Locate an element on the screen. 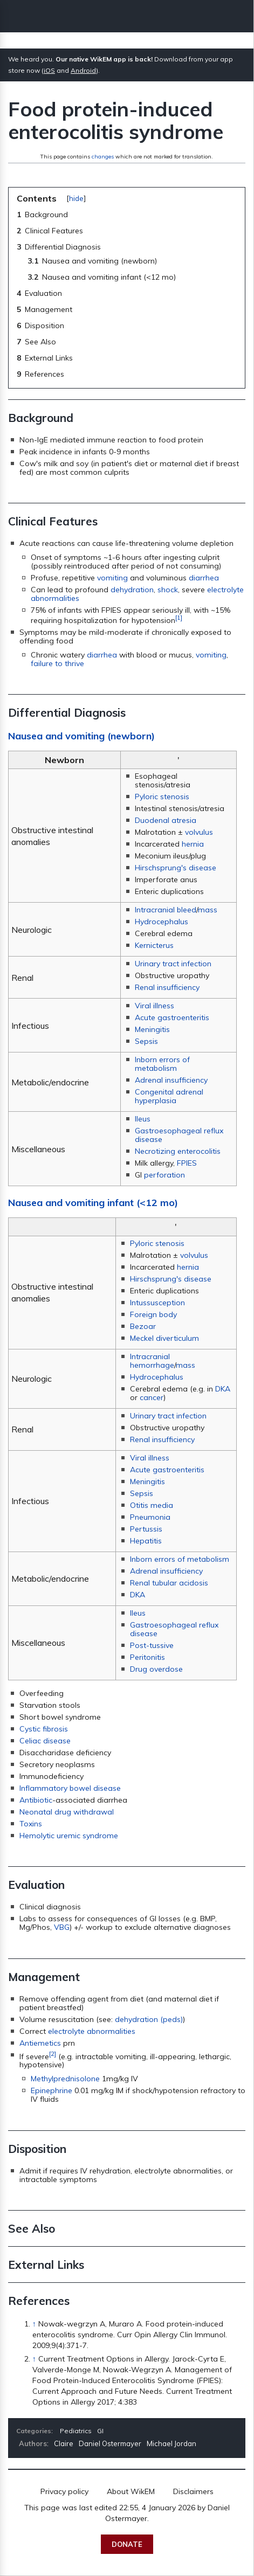 The width and height of the screenshot is (254, 2576). Drug overdose is located at coordinates (156, 1669).